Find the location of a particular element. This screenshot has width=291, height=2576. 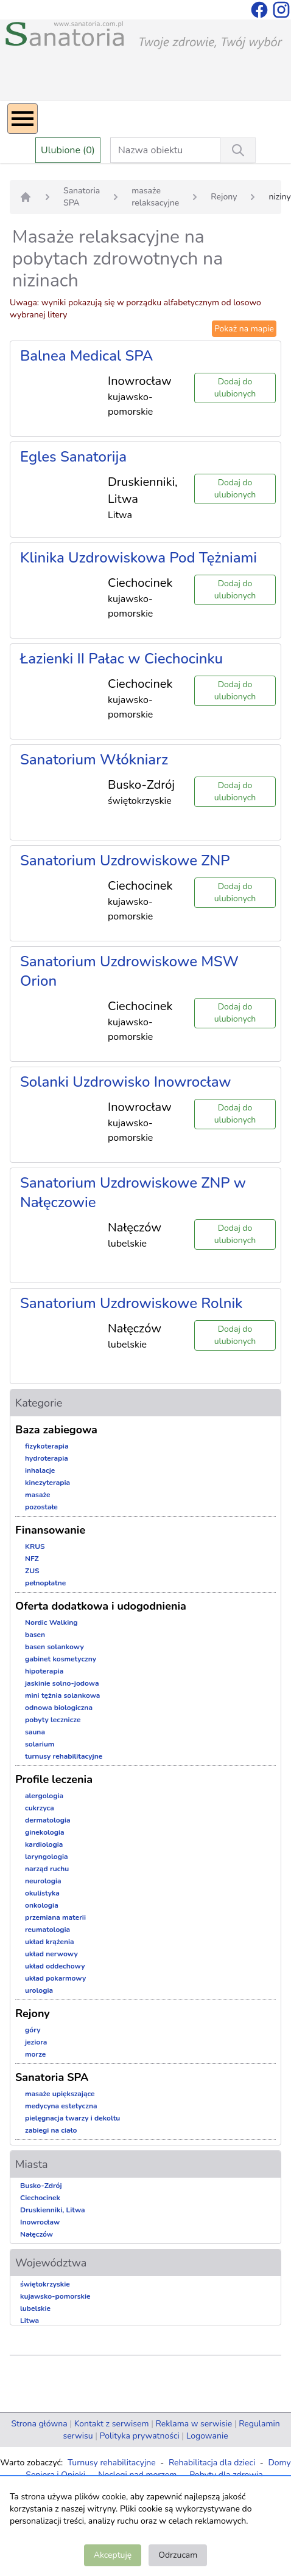

ZUS is located at coordinates (32, 1571).